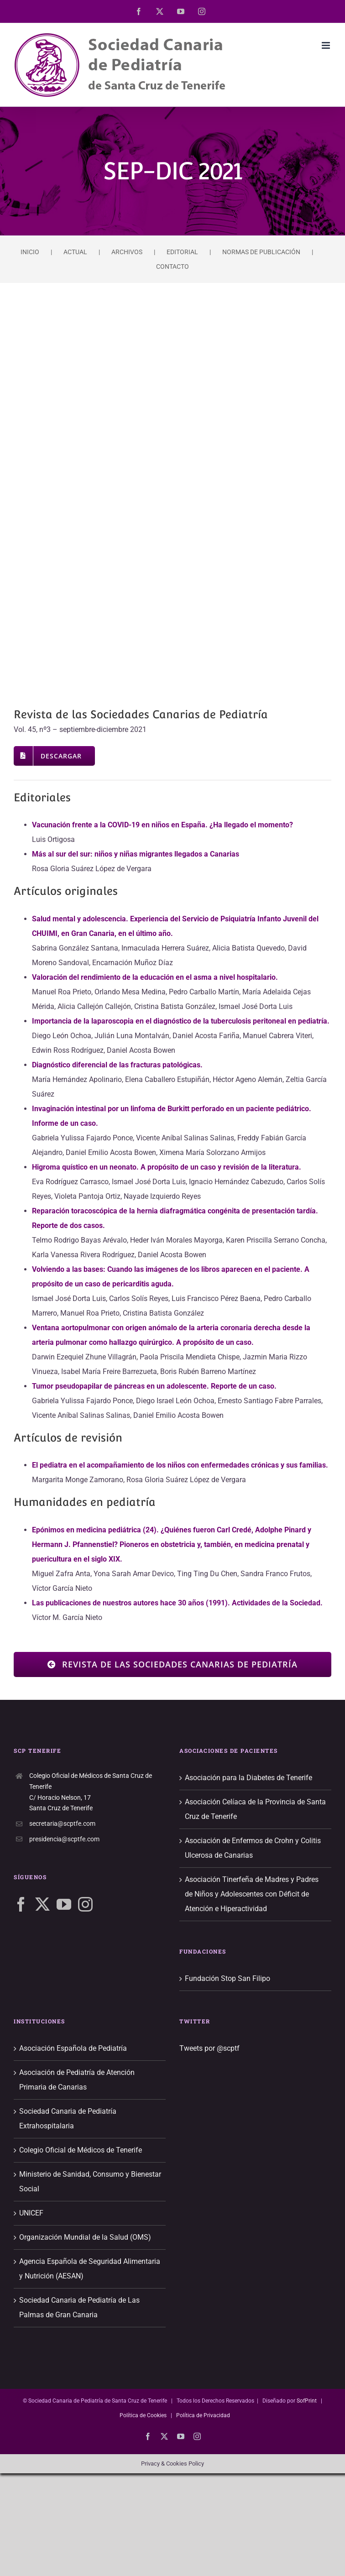 The image size is (345, 2576). What do you see at coordinates (42, 1904) in the screenshot?
I see `[Twitter]` at bounding box center [42, 1904].